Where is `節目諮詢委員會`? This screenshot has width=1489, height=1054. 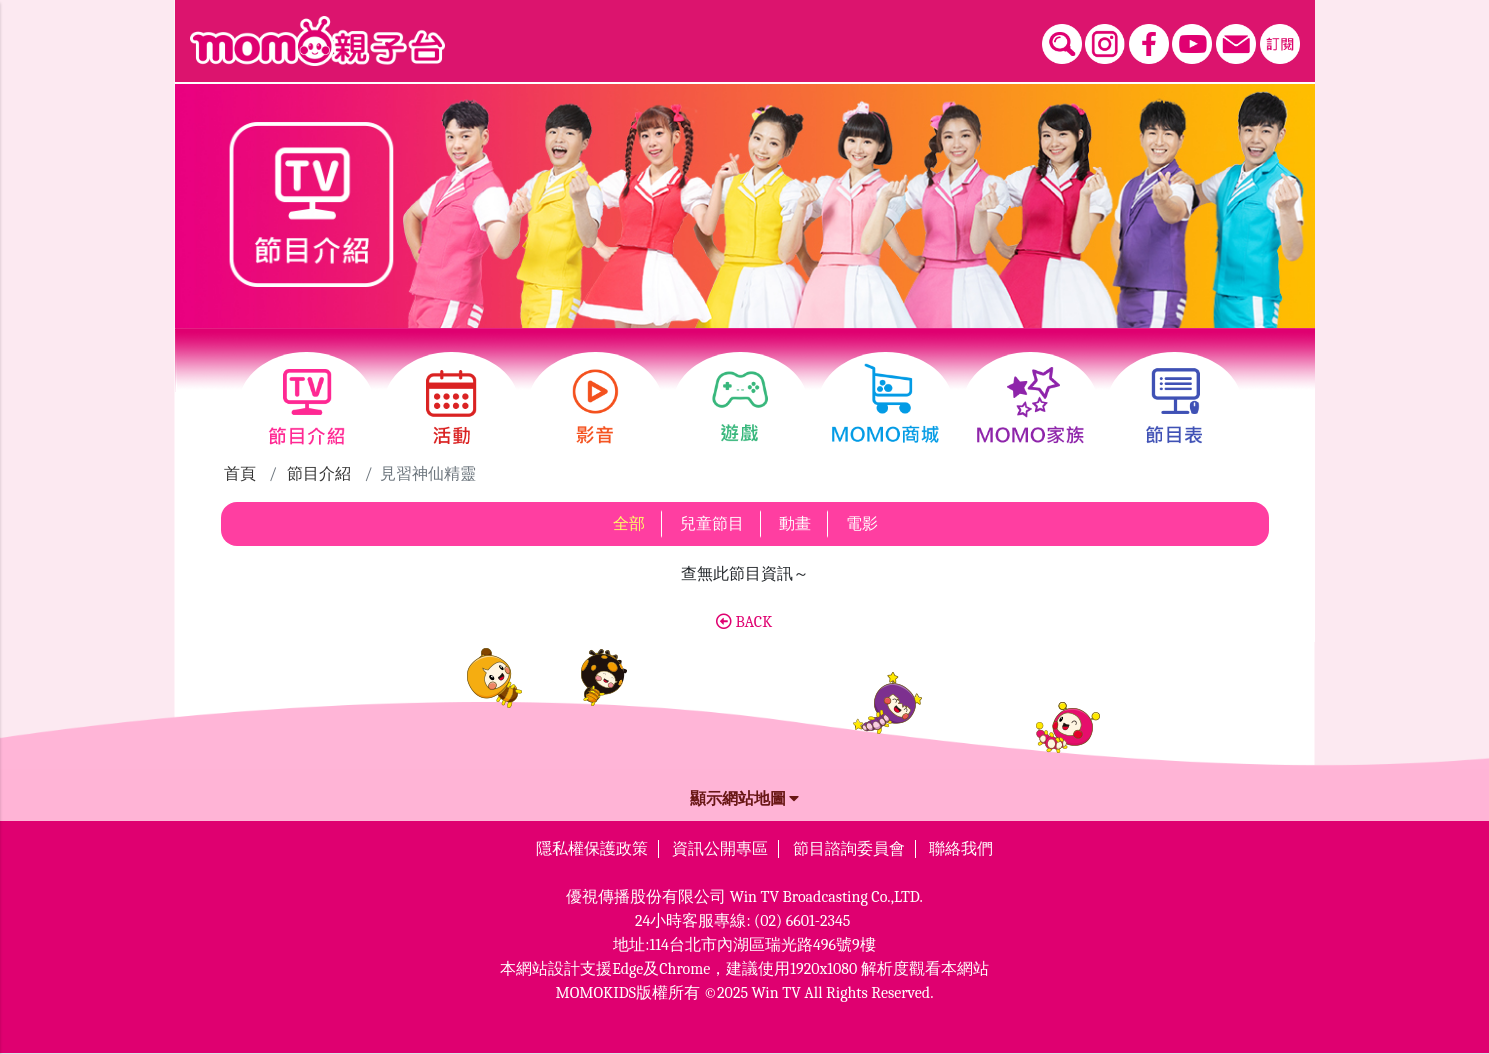
節目諮詢委員會 is located at coordinates (849, 849).